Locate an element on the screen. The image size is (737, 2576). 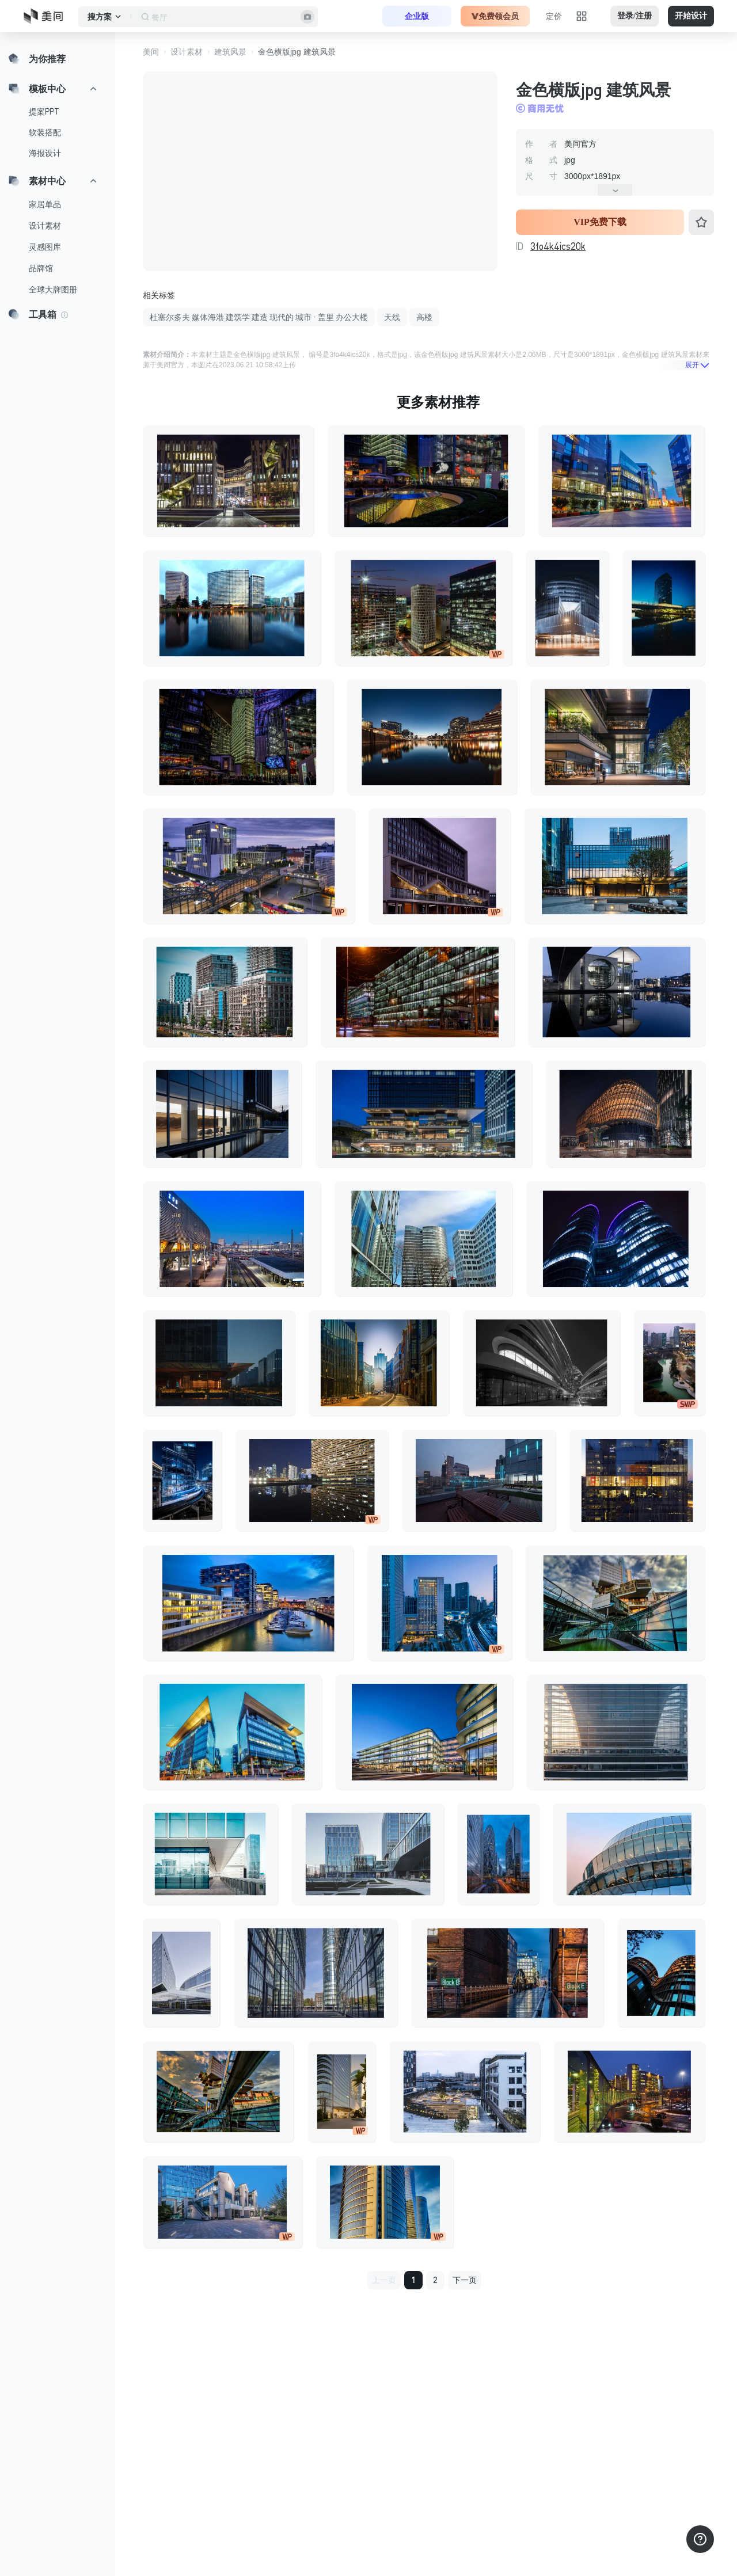
美间 [button] is located at coordinates (151, 51).